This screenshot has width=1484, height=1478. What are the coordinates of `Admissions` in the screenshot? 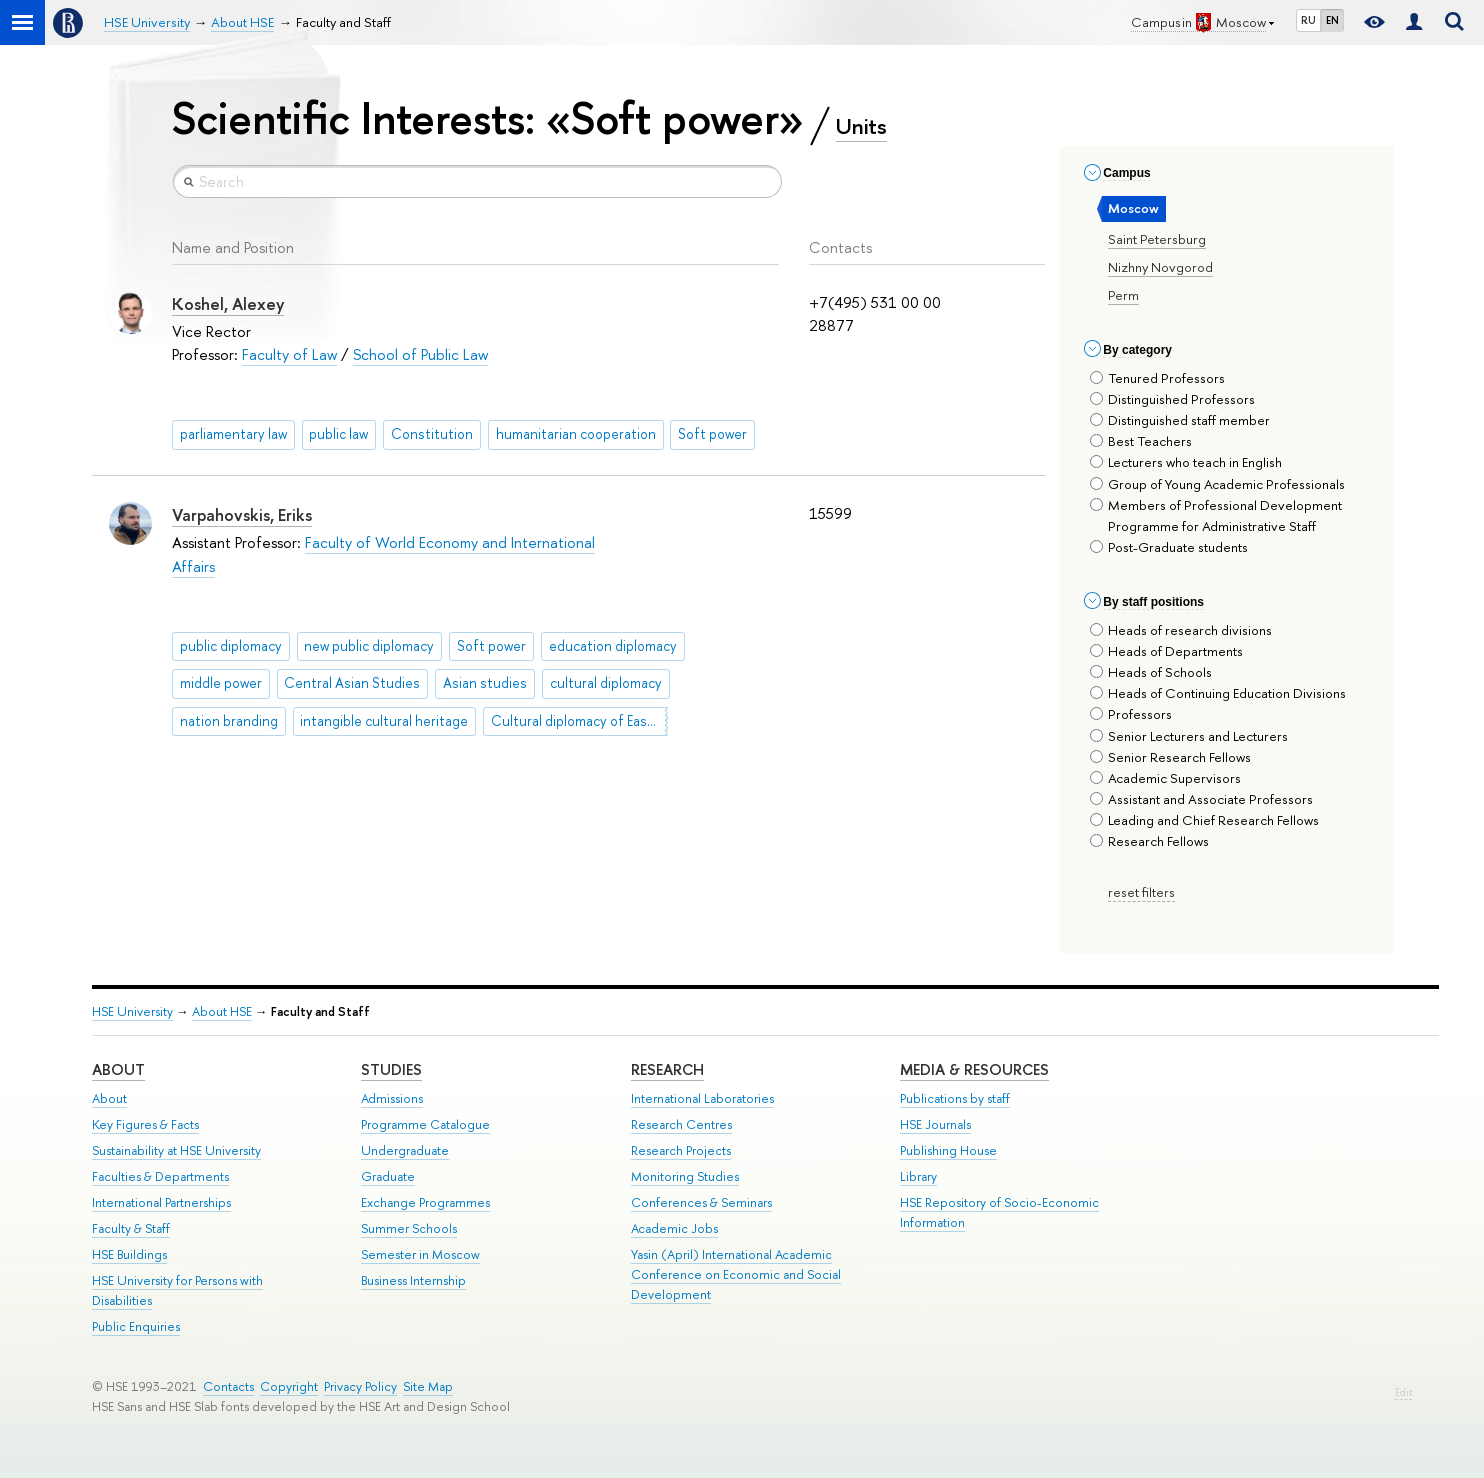 It's located at (392, 1098).